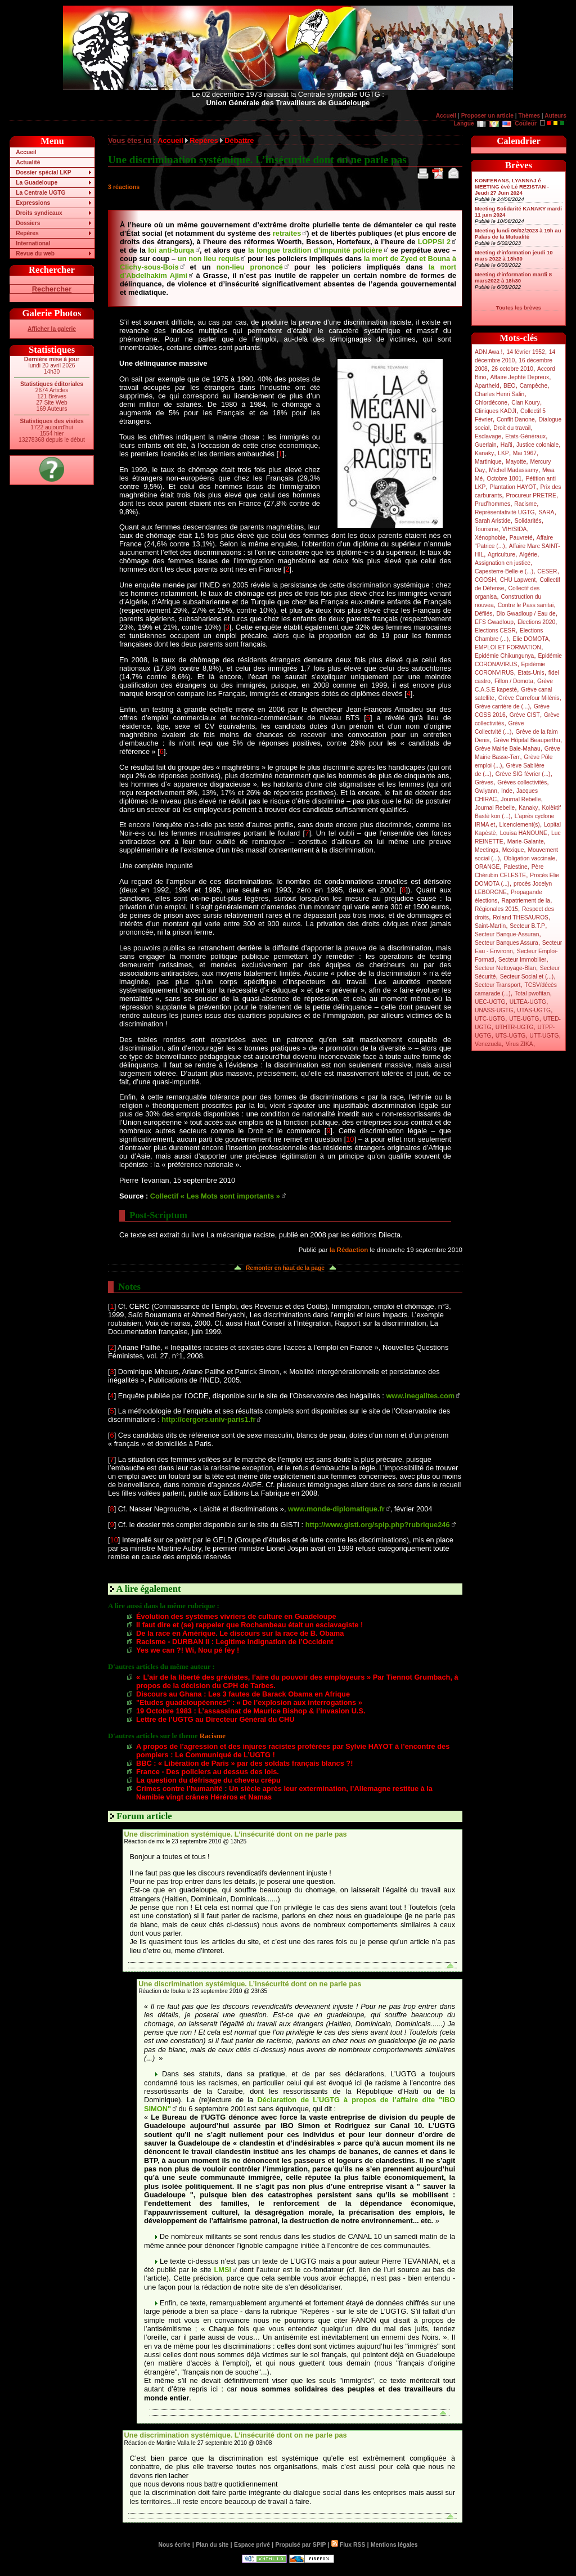 The width and height of the screenshot is (576, 2576). I want to click on Représentativité UGTG, so click(504, 512).